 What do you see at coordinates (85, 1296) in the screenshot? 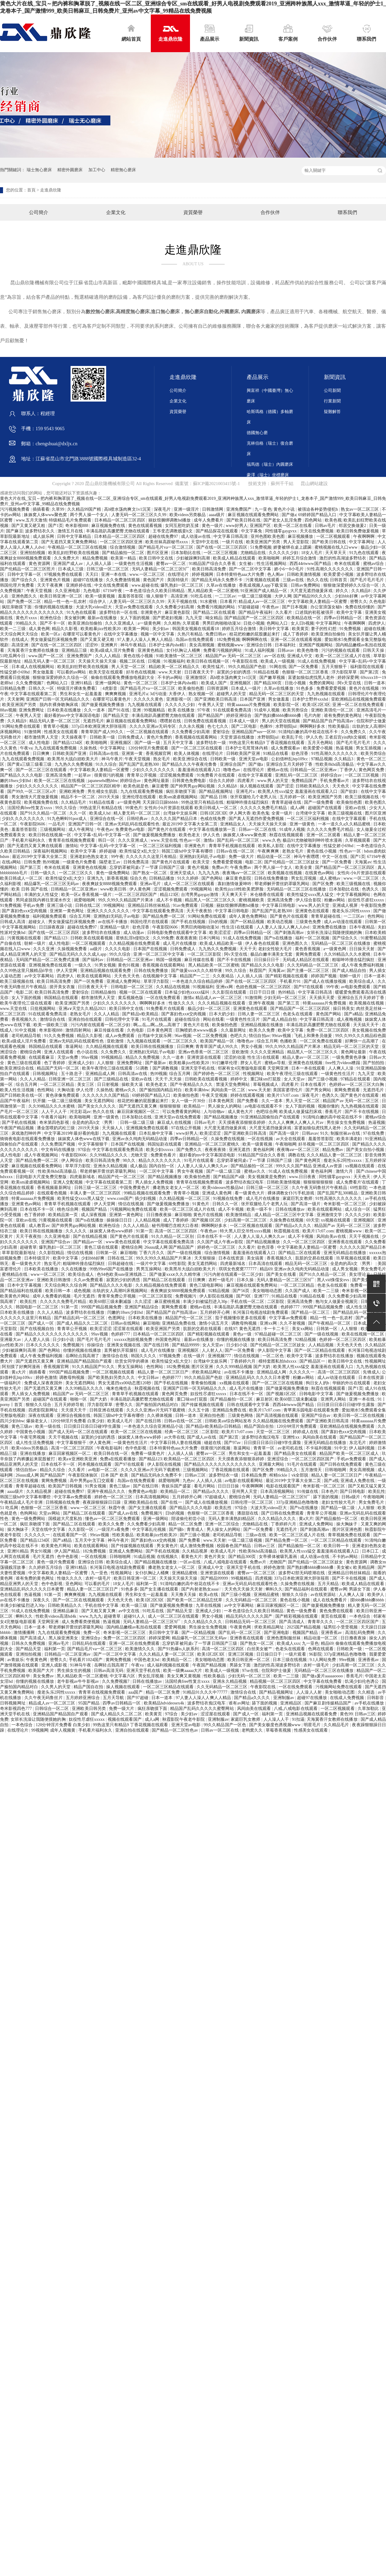
I see `毛片无遮挡` at bounding box center [85, 1296].